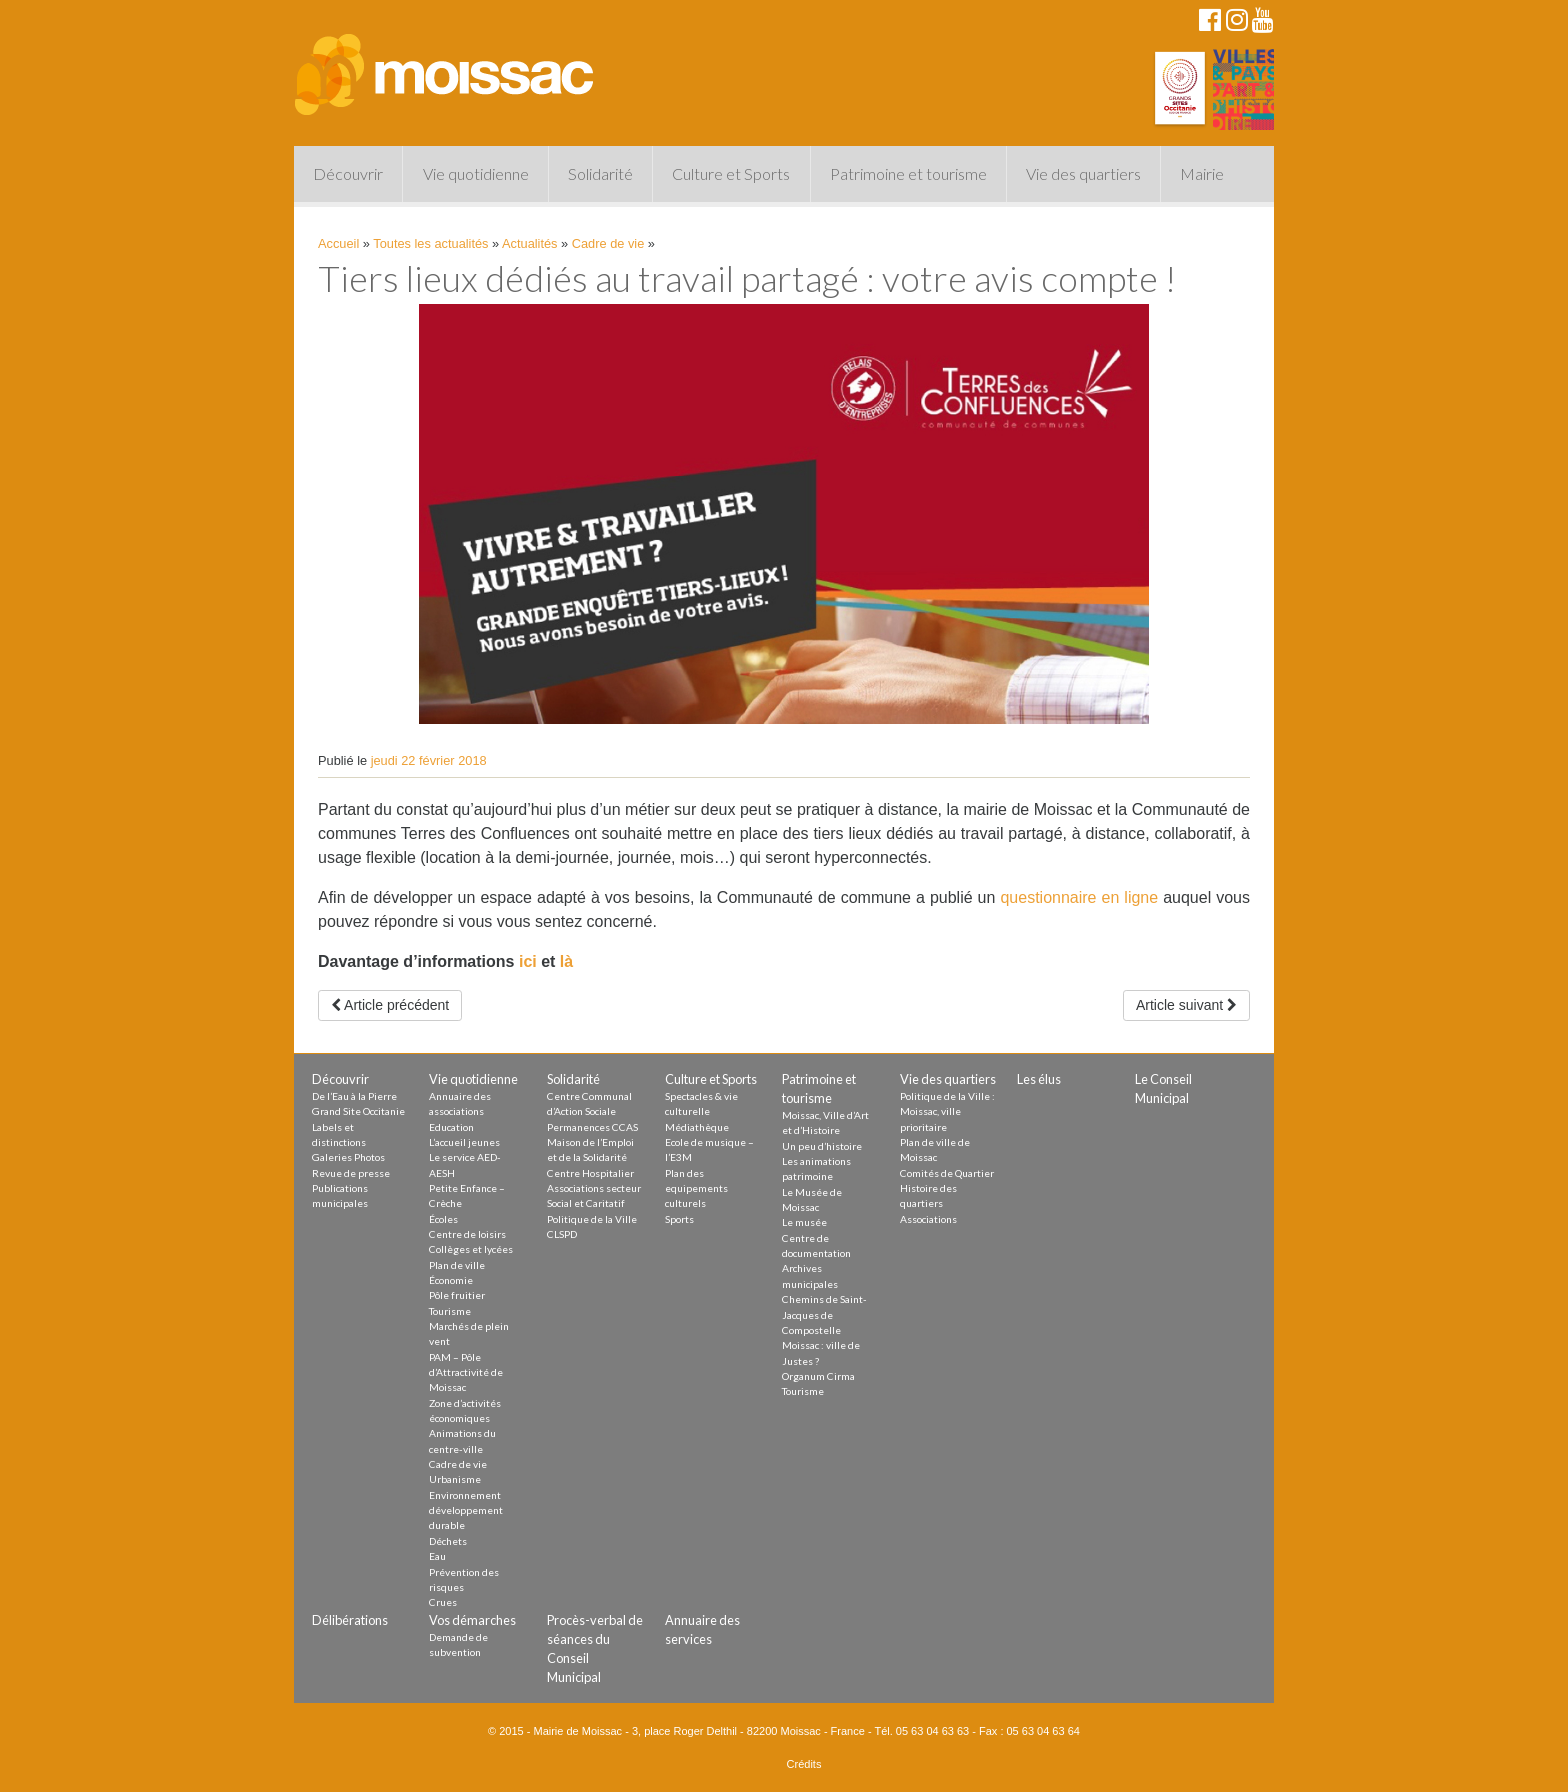 The height and width of the screenshot is (1792, 1568). Describe the element at coordinates (464, 1142) in the screenshot. I see `L’accueil jeunes` at that location.